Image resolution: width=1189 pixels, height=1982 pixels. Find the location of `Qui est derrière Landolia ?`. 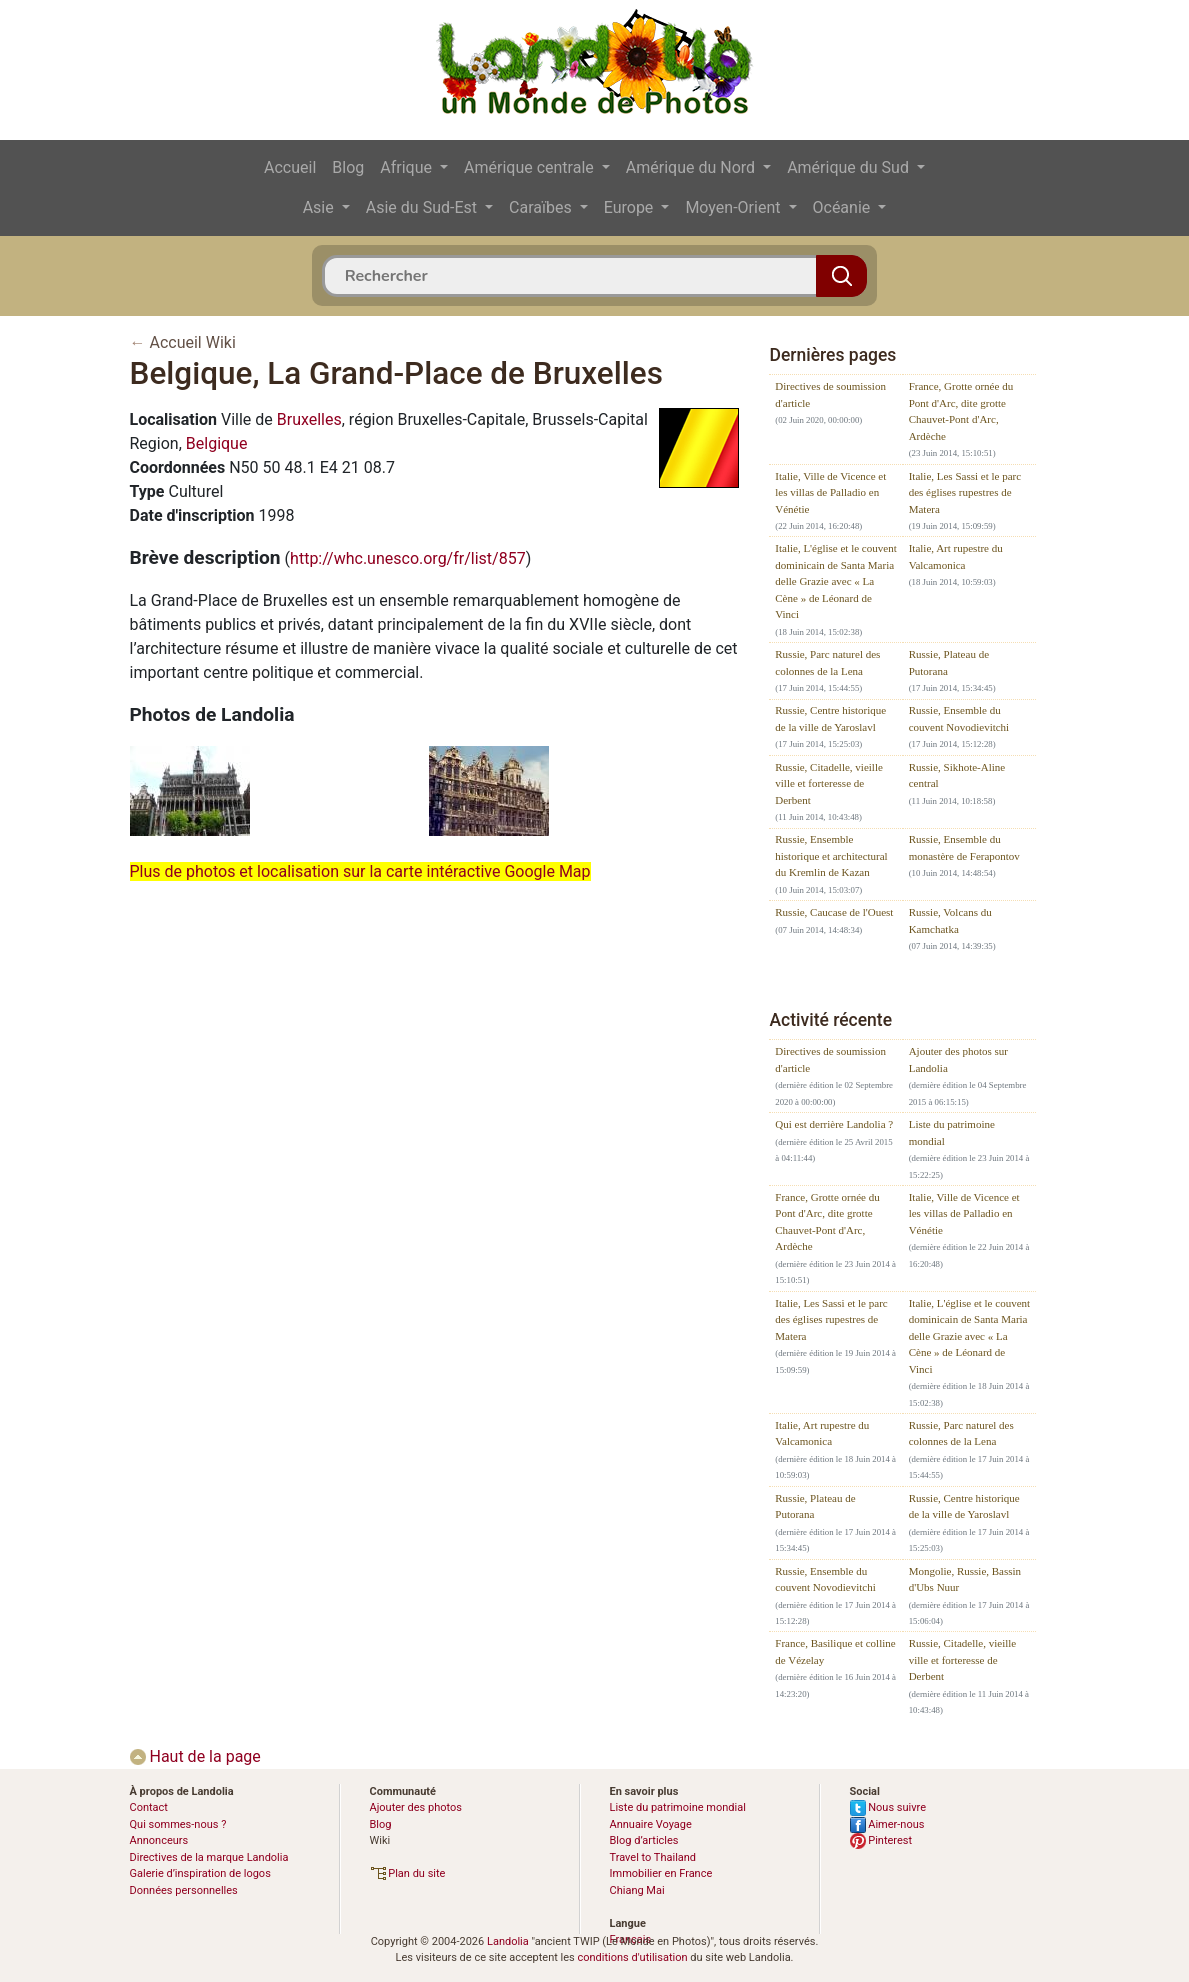

Qui est derrière Landolia ? is located at coordinates (834, 1124).